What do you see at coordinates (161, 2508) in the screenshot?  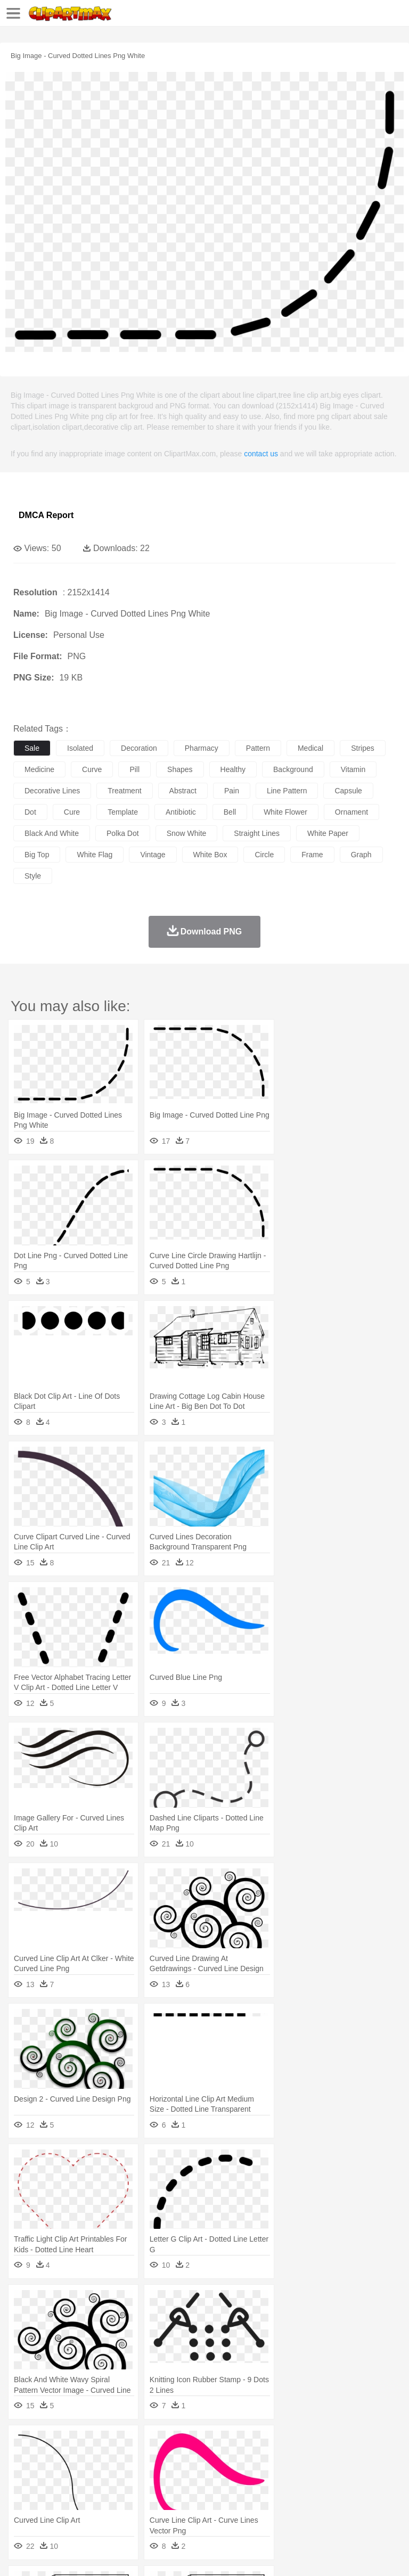 I see `Fast Food` at bounding box center [161, 2508].